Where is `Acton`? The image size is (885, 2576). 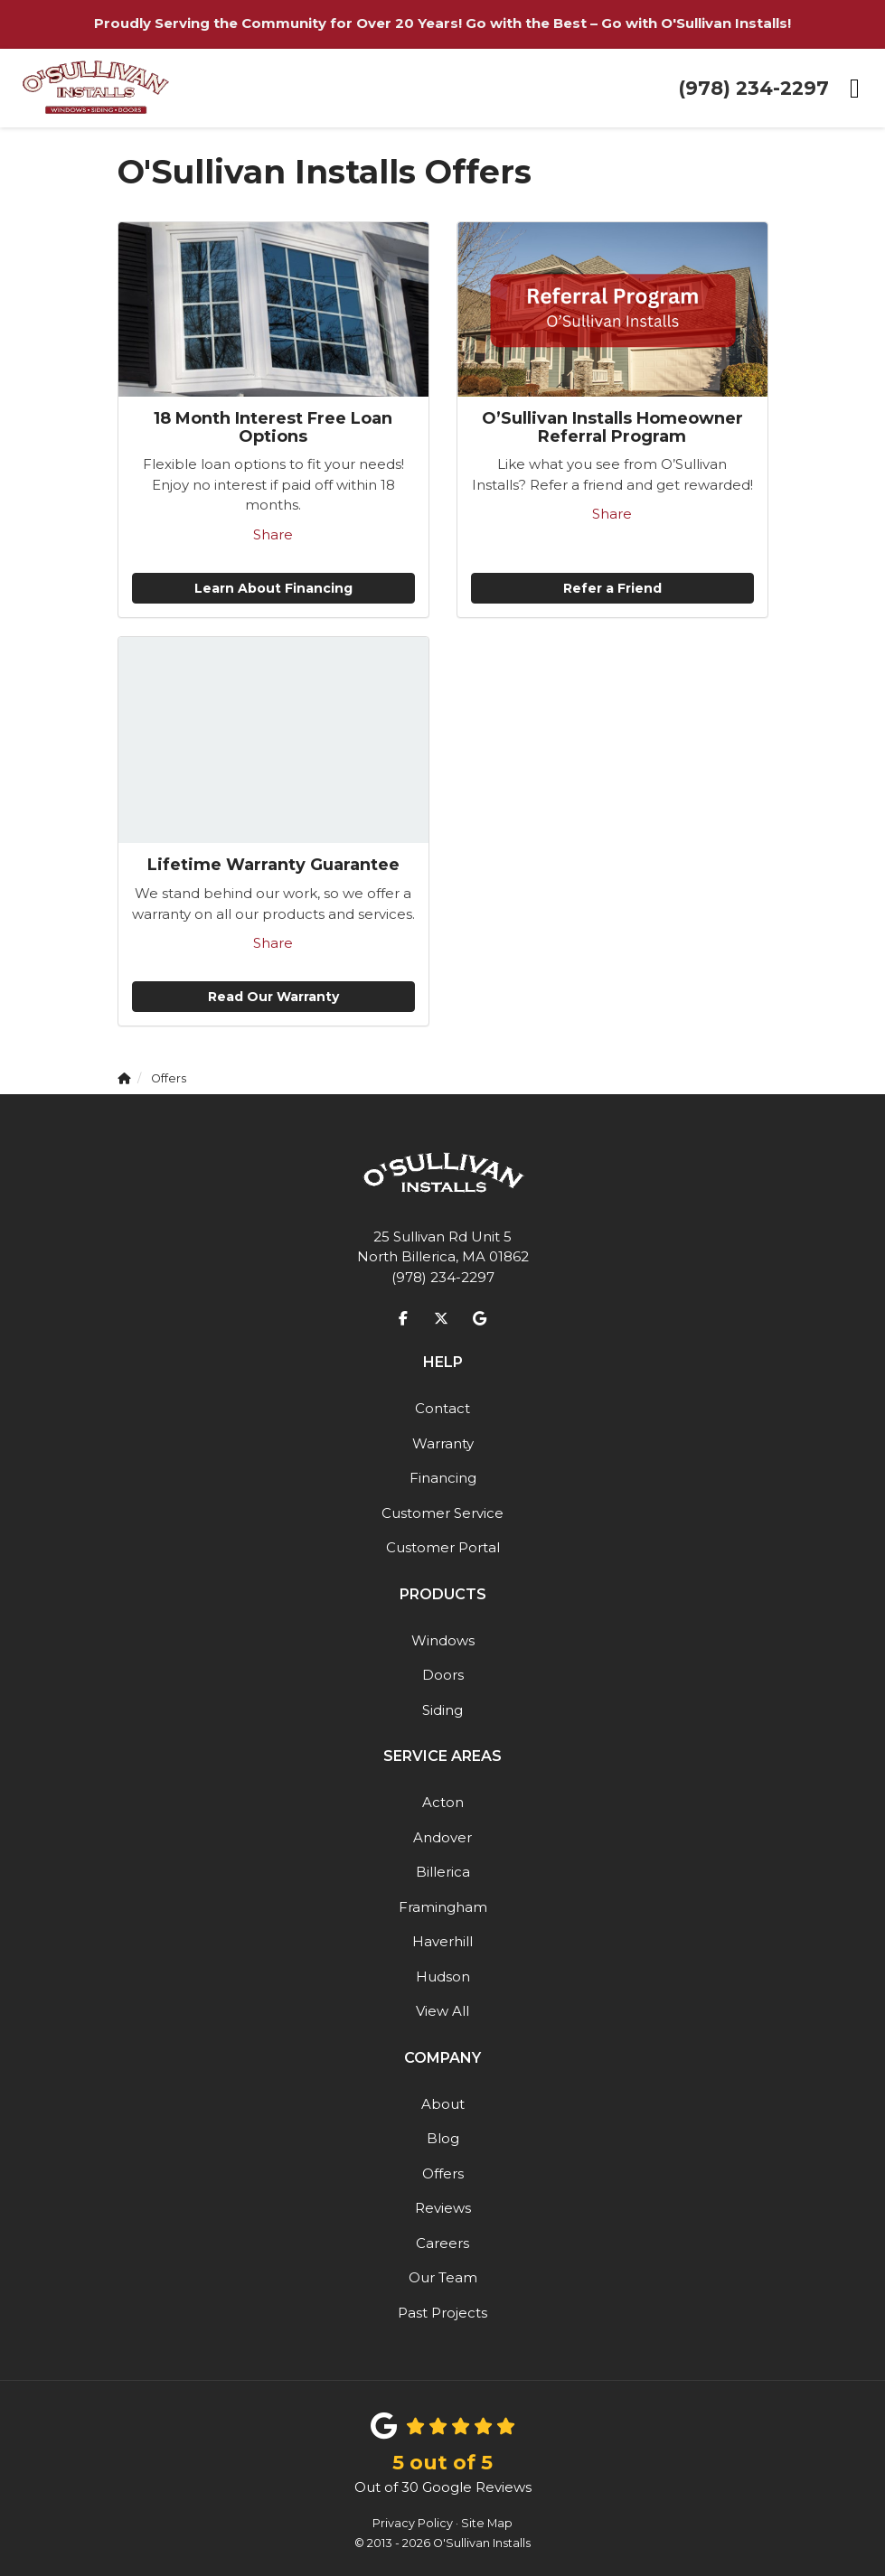
Acton is located at coordinates (443, 1802).